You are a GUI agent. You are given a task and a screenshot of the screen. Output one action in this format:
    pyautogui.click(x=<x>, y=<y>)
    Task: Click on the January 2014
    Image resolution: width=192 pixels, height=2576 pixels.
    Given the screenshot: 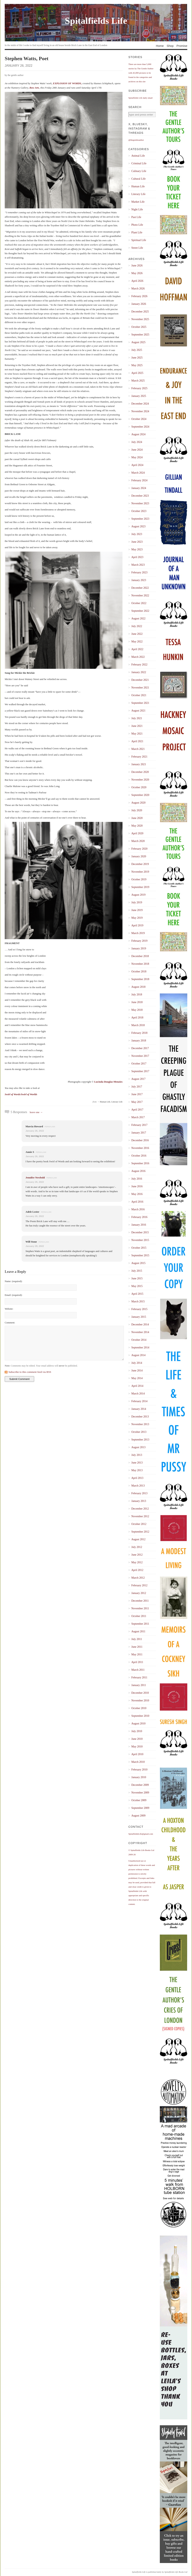 What is the action you would take?
    pyautogui.click(x=138, y=1408)
    